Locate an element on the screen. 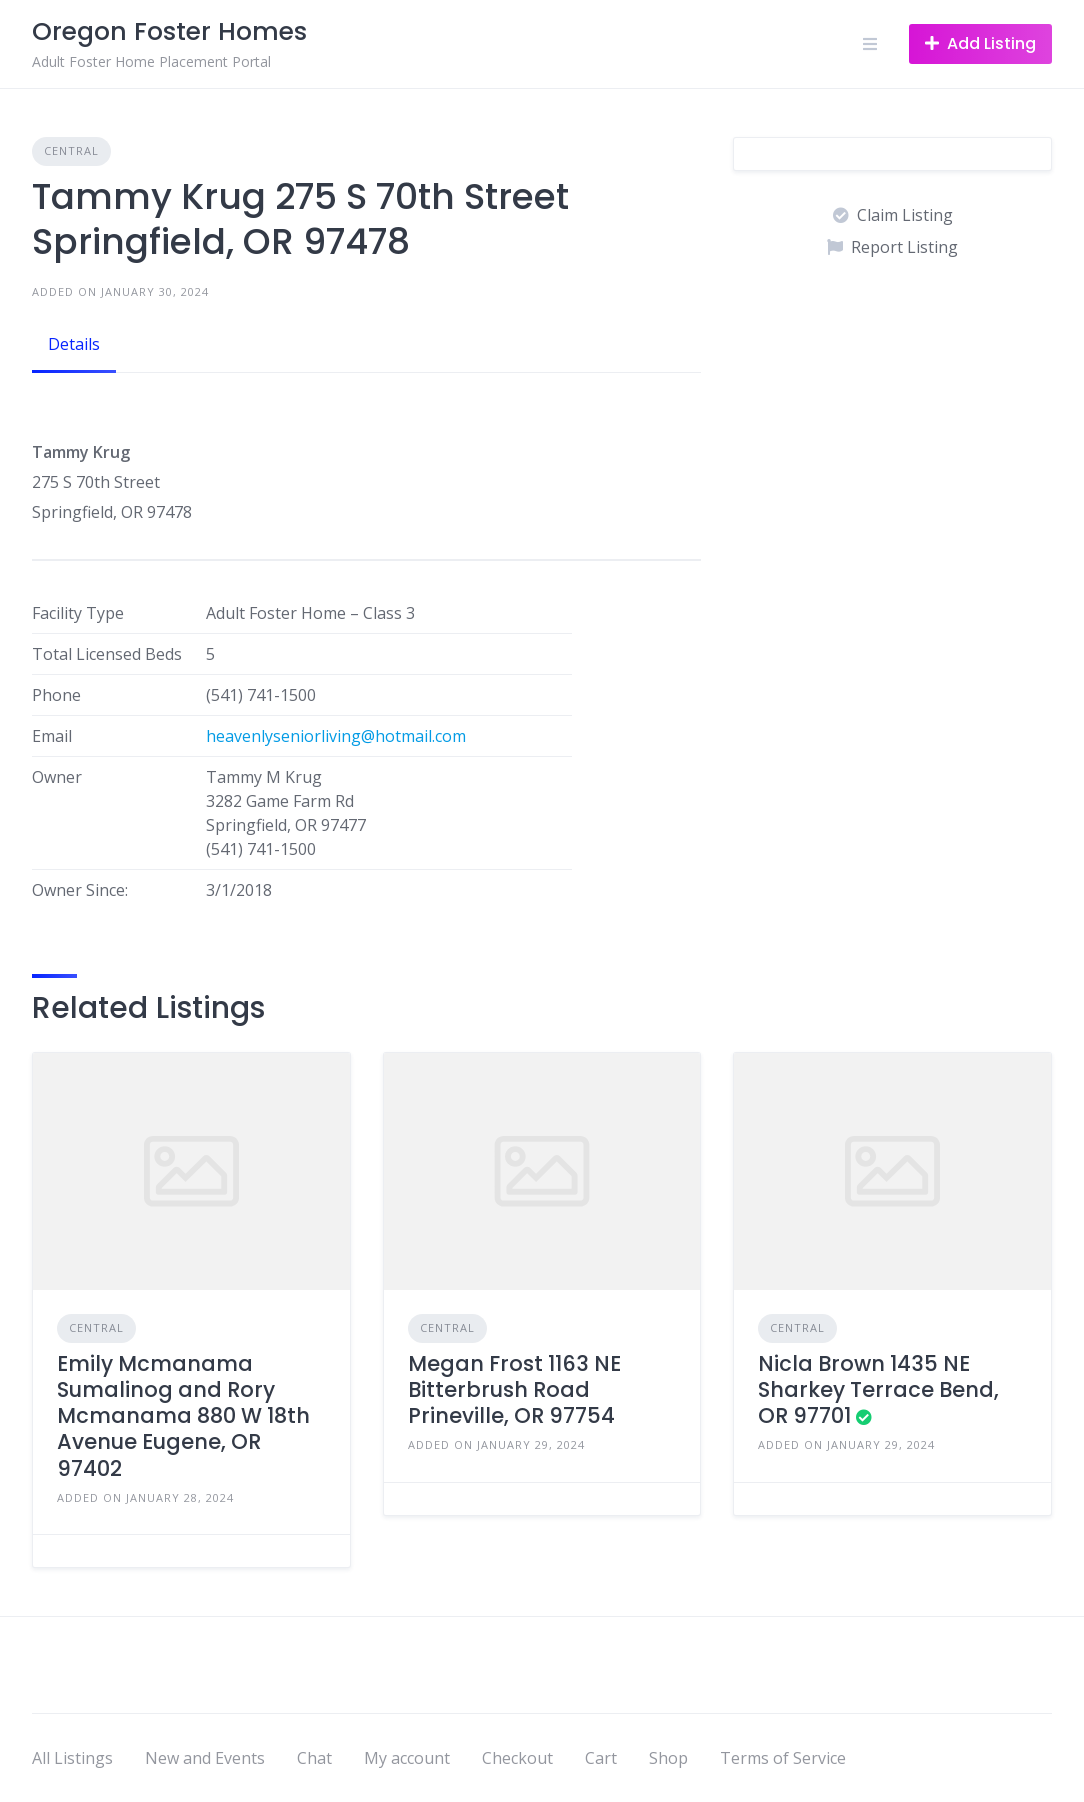 The height and width of the screenshot is (1802, 1084). Email is located at coordinates (52, 736).